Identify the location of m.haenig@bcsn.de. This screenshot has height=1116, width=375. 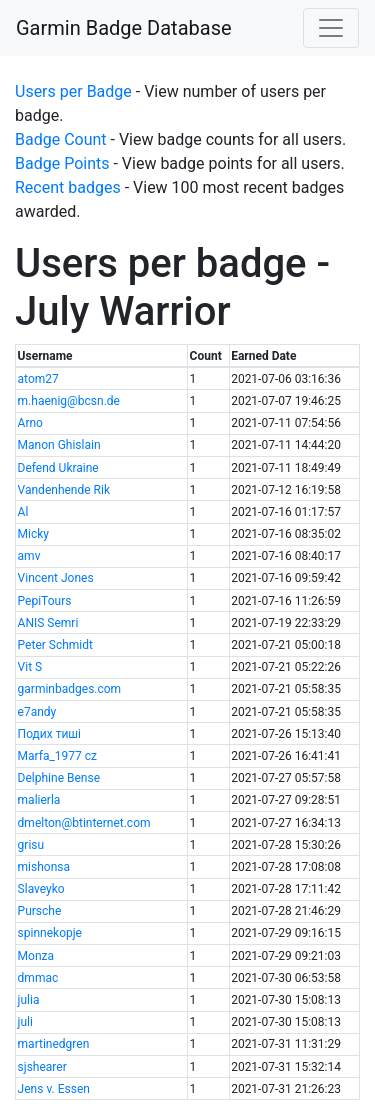
(69, 401).